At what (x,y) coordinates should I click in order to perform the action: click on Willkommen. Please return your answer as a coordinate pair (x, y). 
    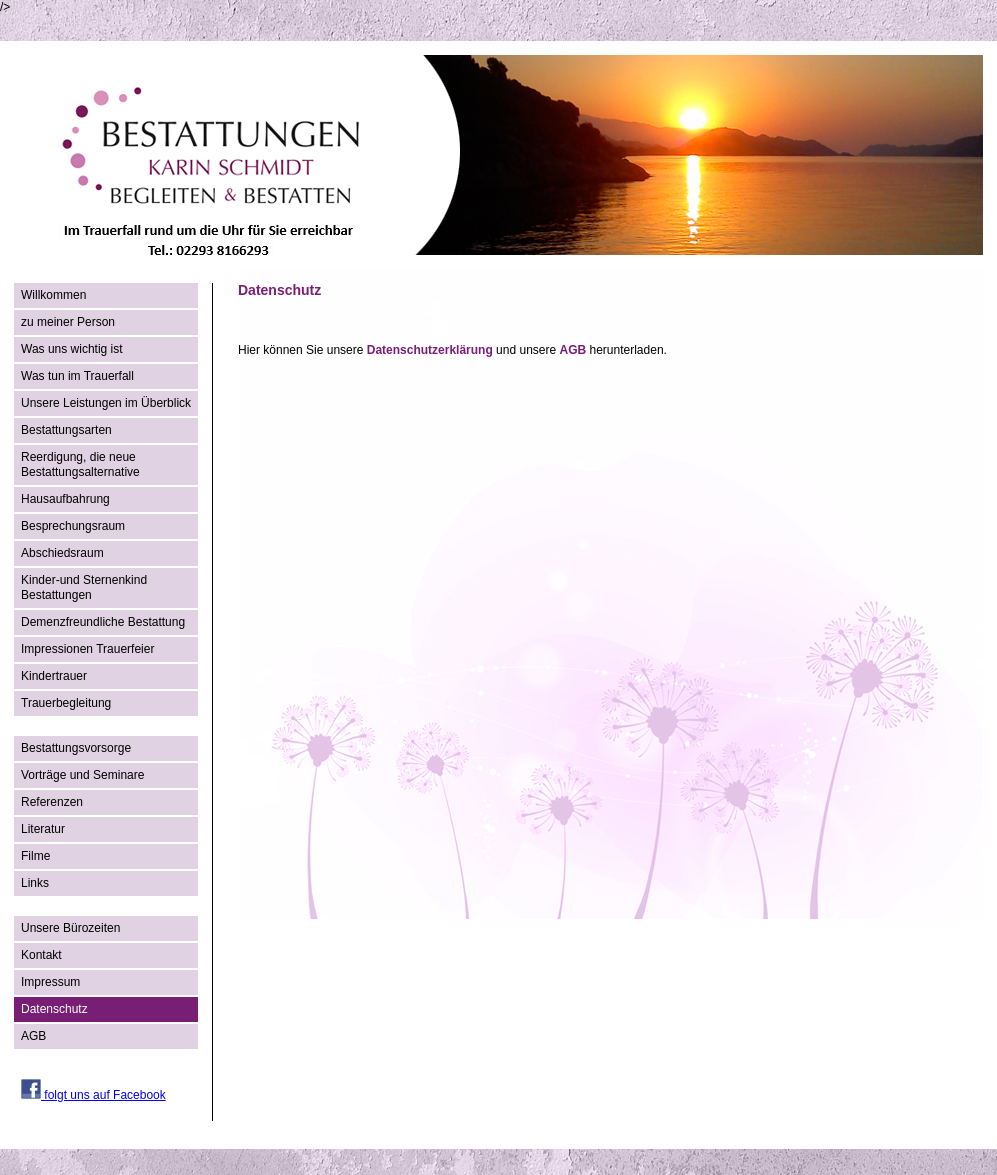
    Looking at the image, I should click on (53, 295).